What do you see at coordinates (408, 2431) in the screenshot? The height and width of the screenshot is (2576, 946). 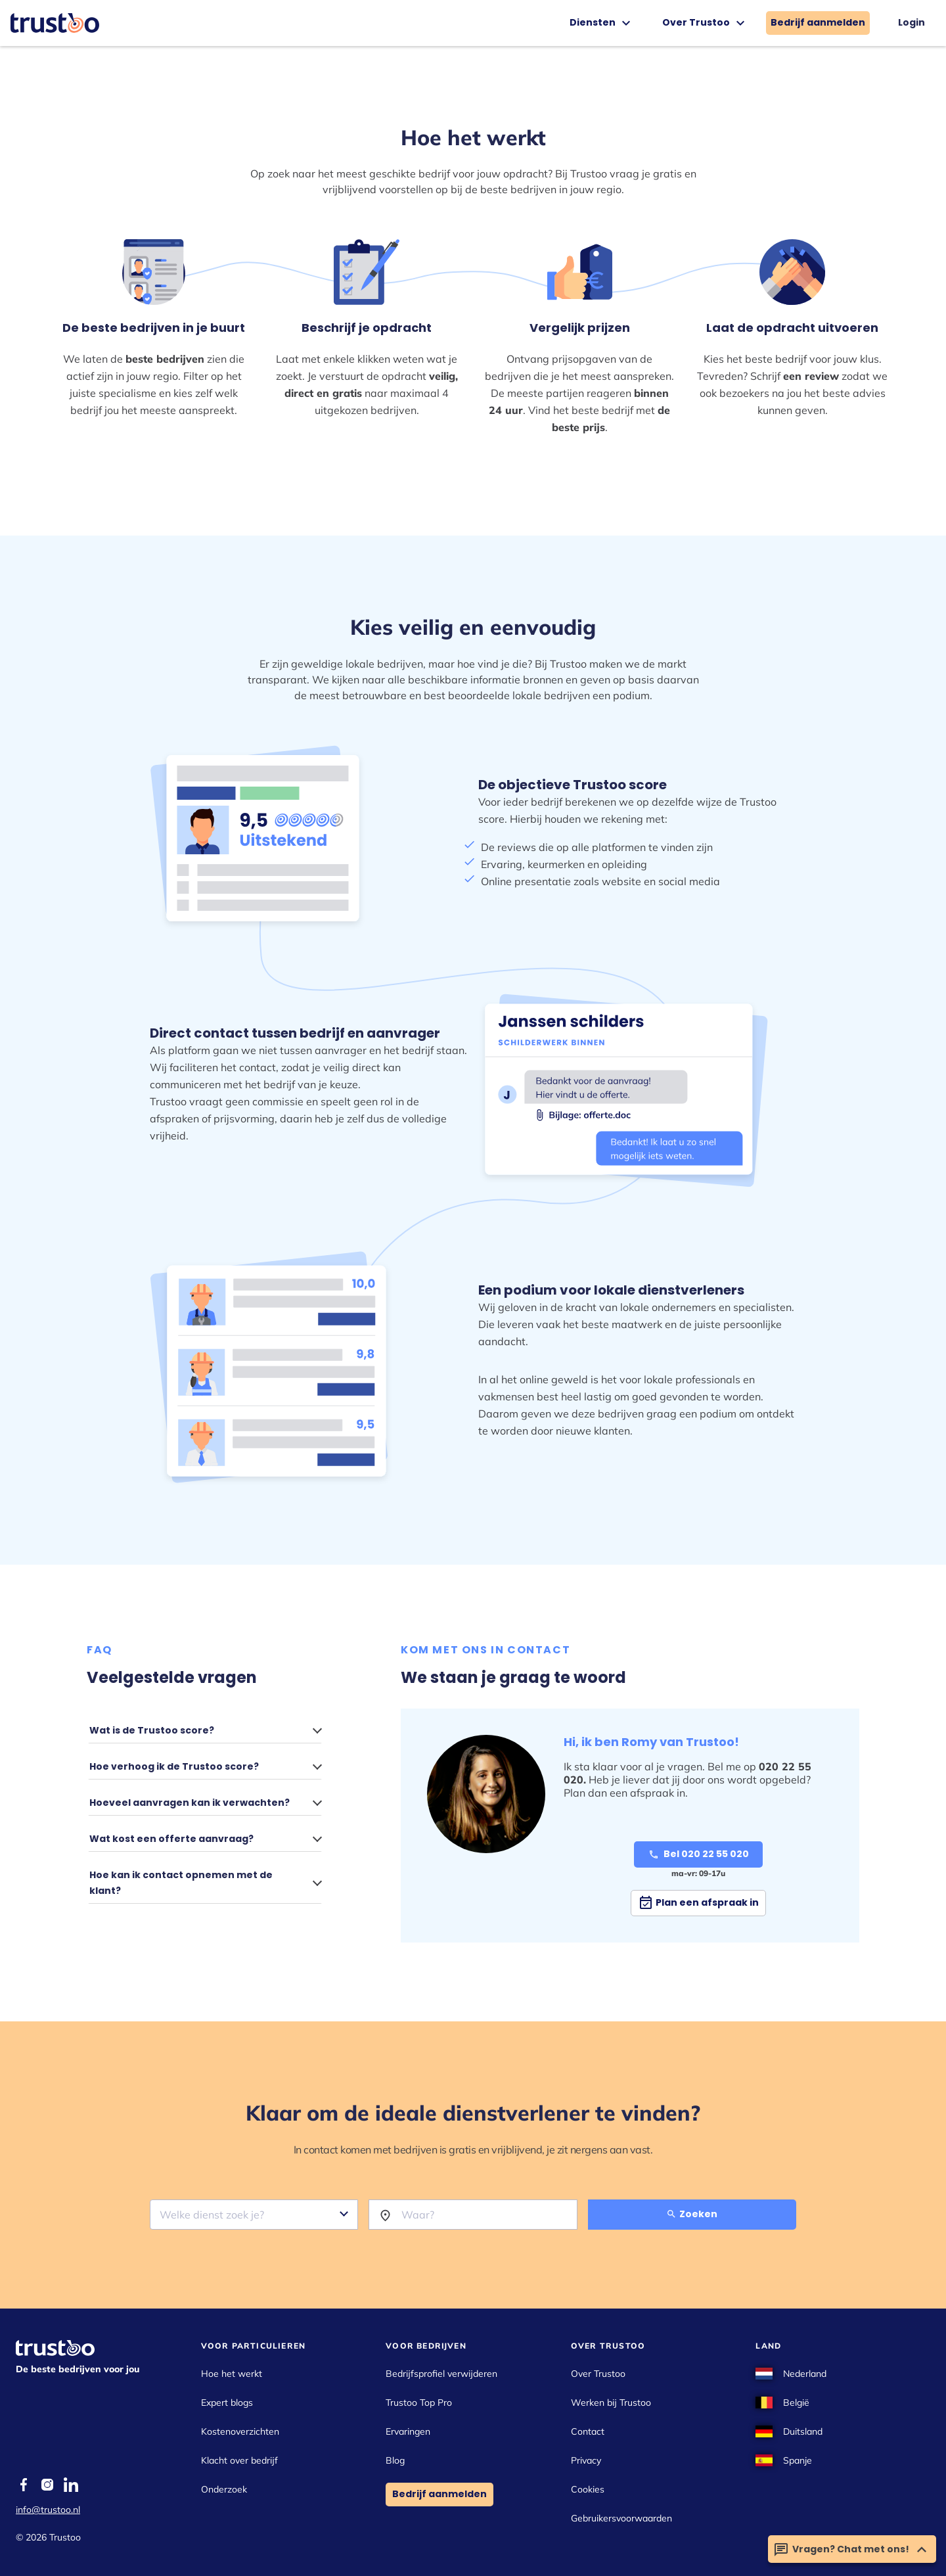 I see `Ervaringen` at bounding box center [408, 2431].